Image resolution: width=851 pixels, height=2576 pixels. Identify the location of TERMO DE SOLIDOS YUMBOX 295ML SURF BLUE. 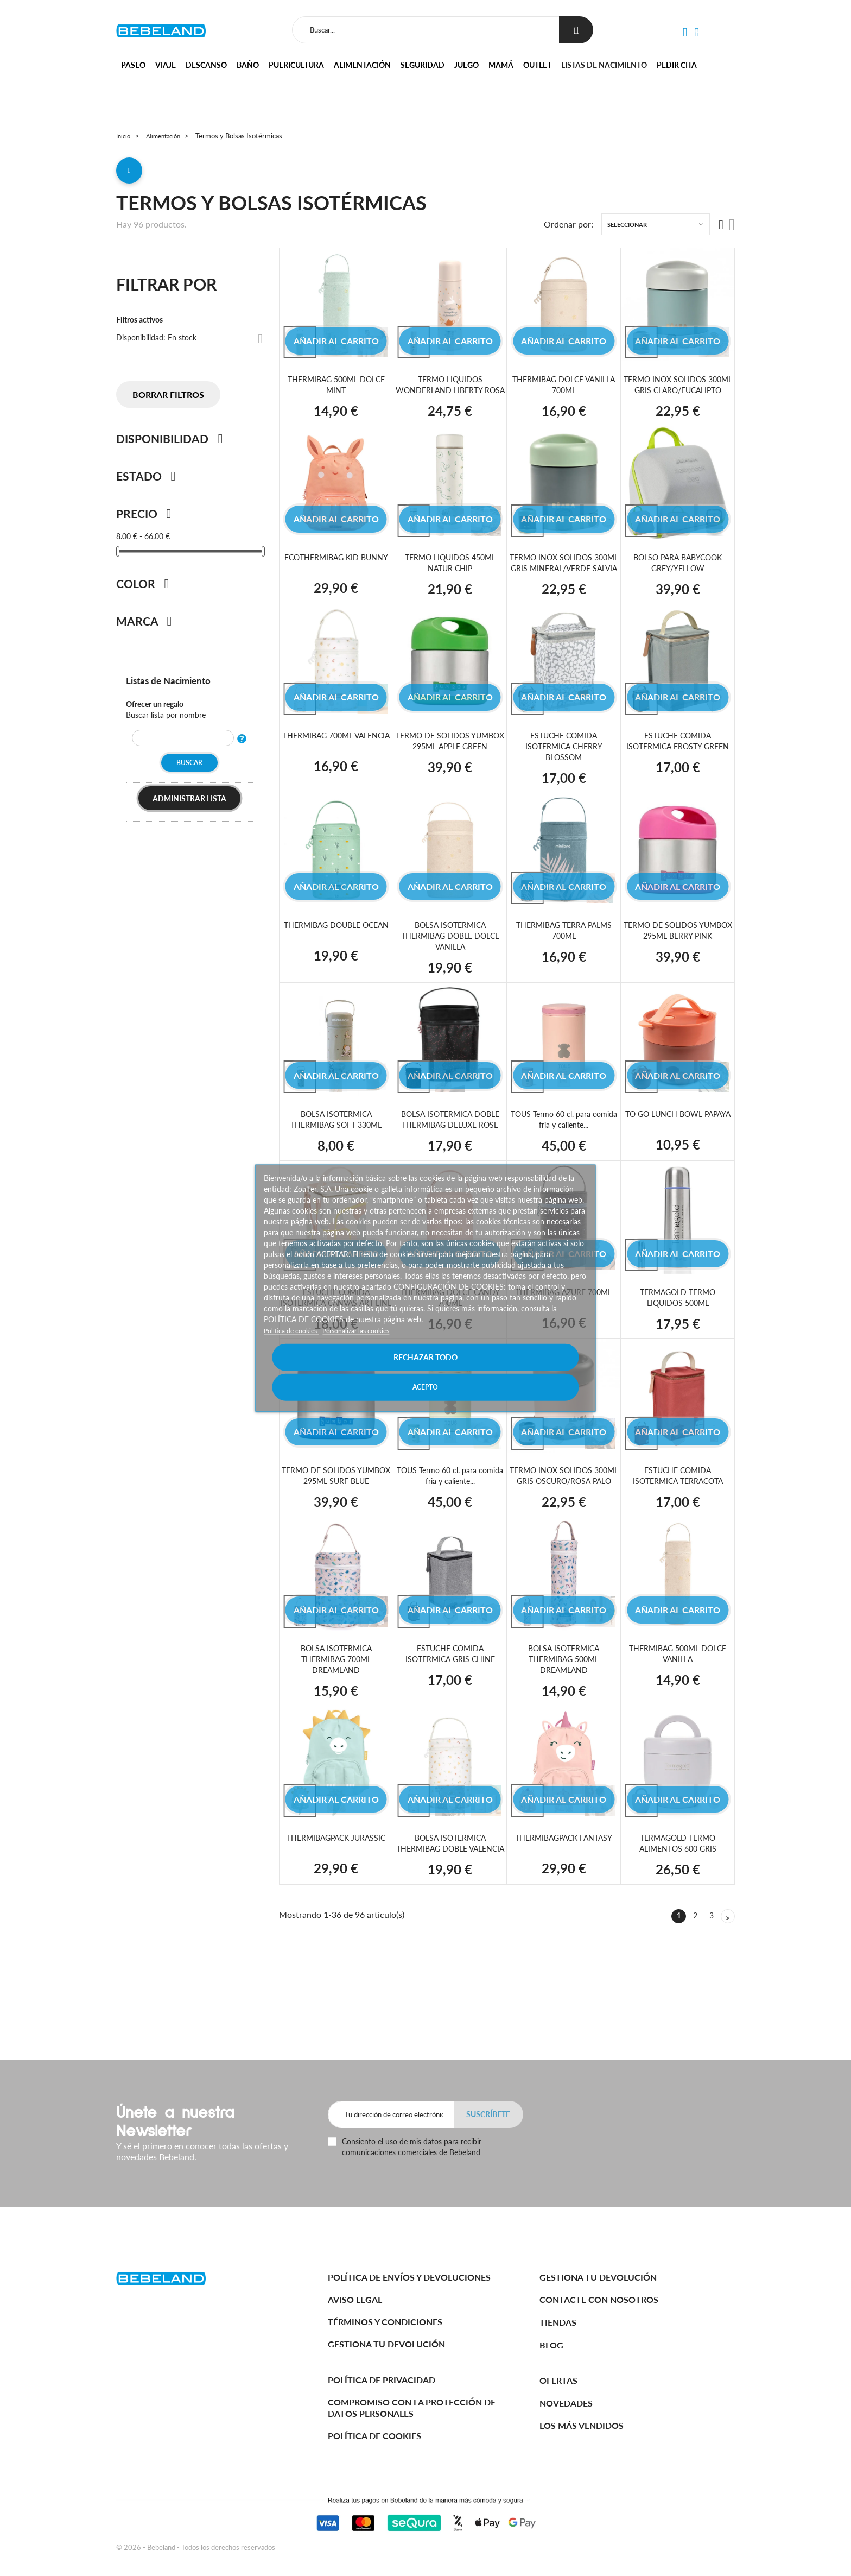
(336, 1517).